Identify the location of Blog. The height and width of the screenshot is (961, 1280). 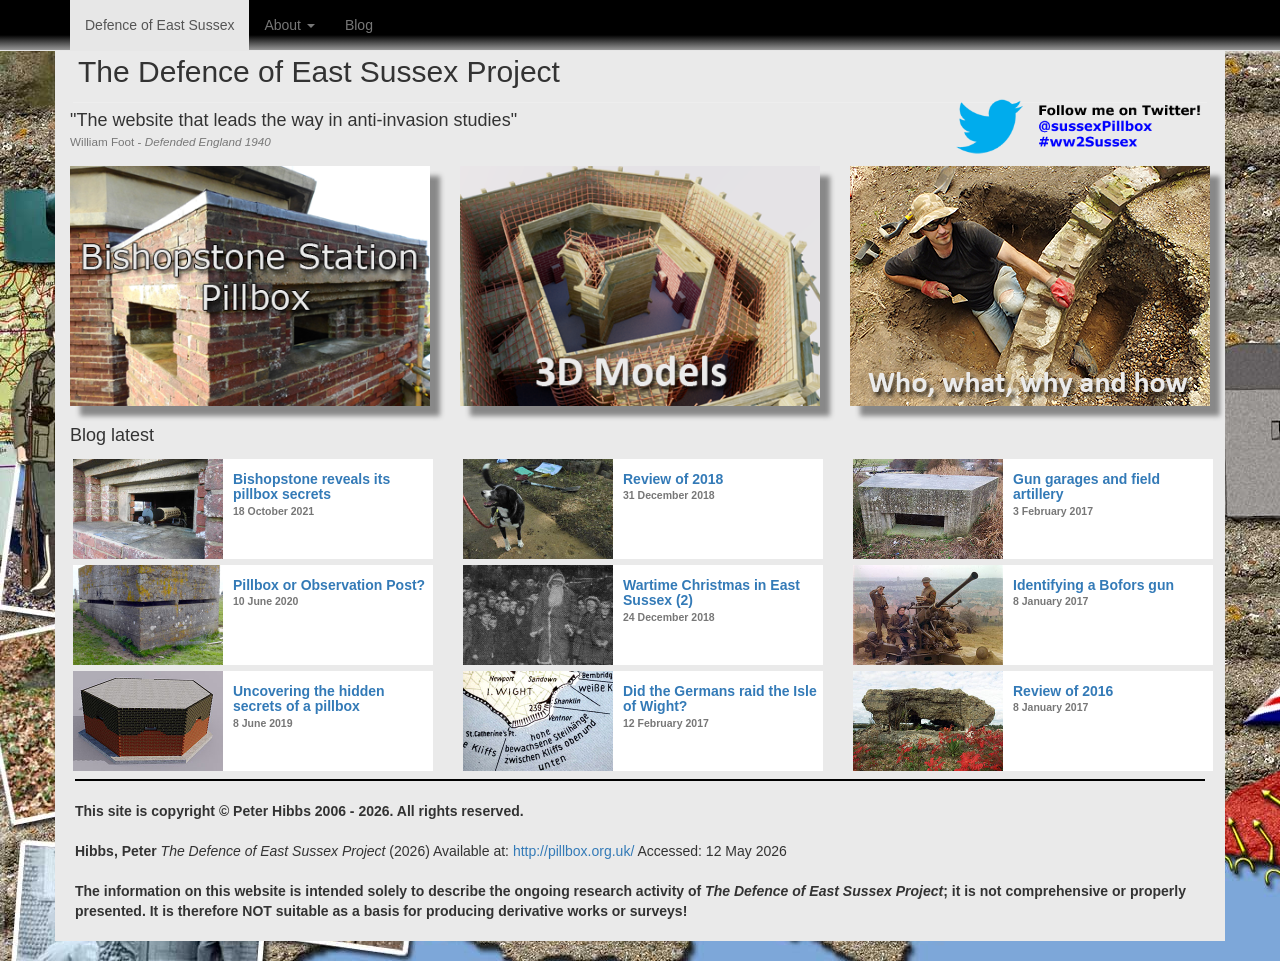
(359, 25).